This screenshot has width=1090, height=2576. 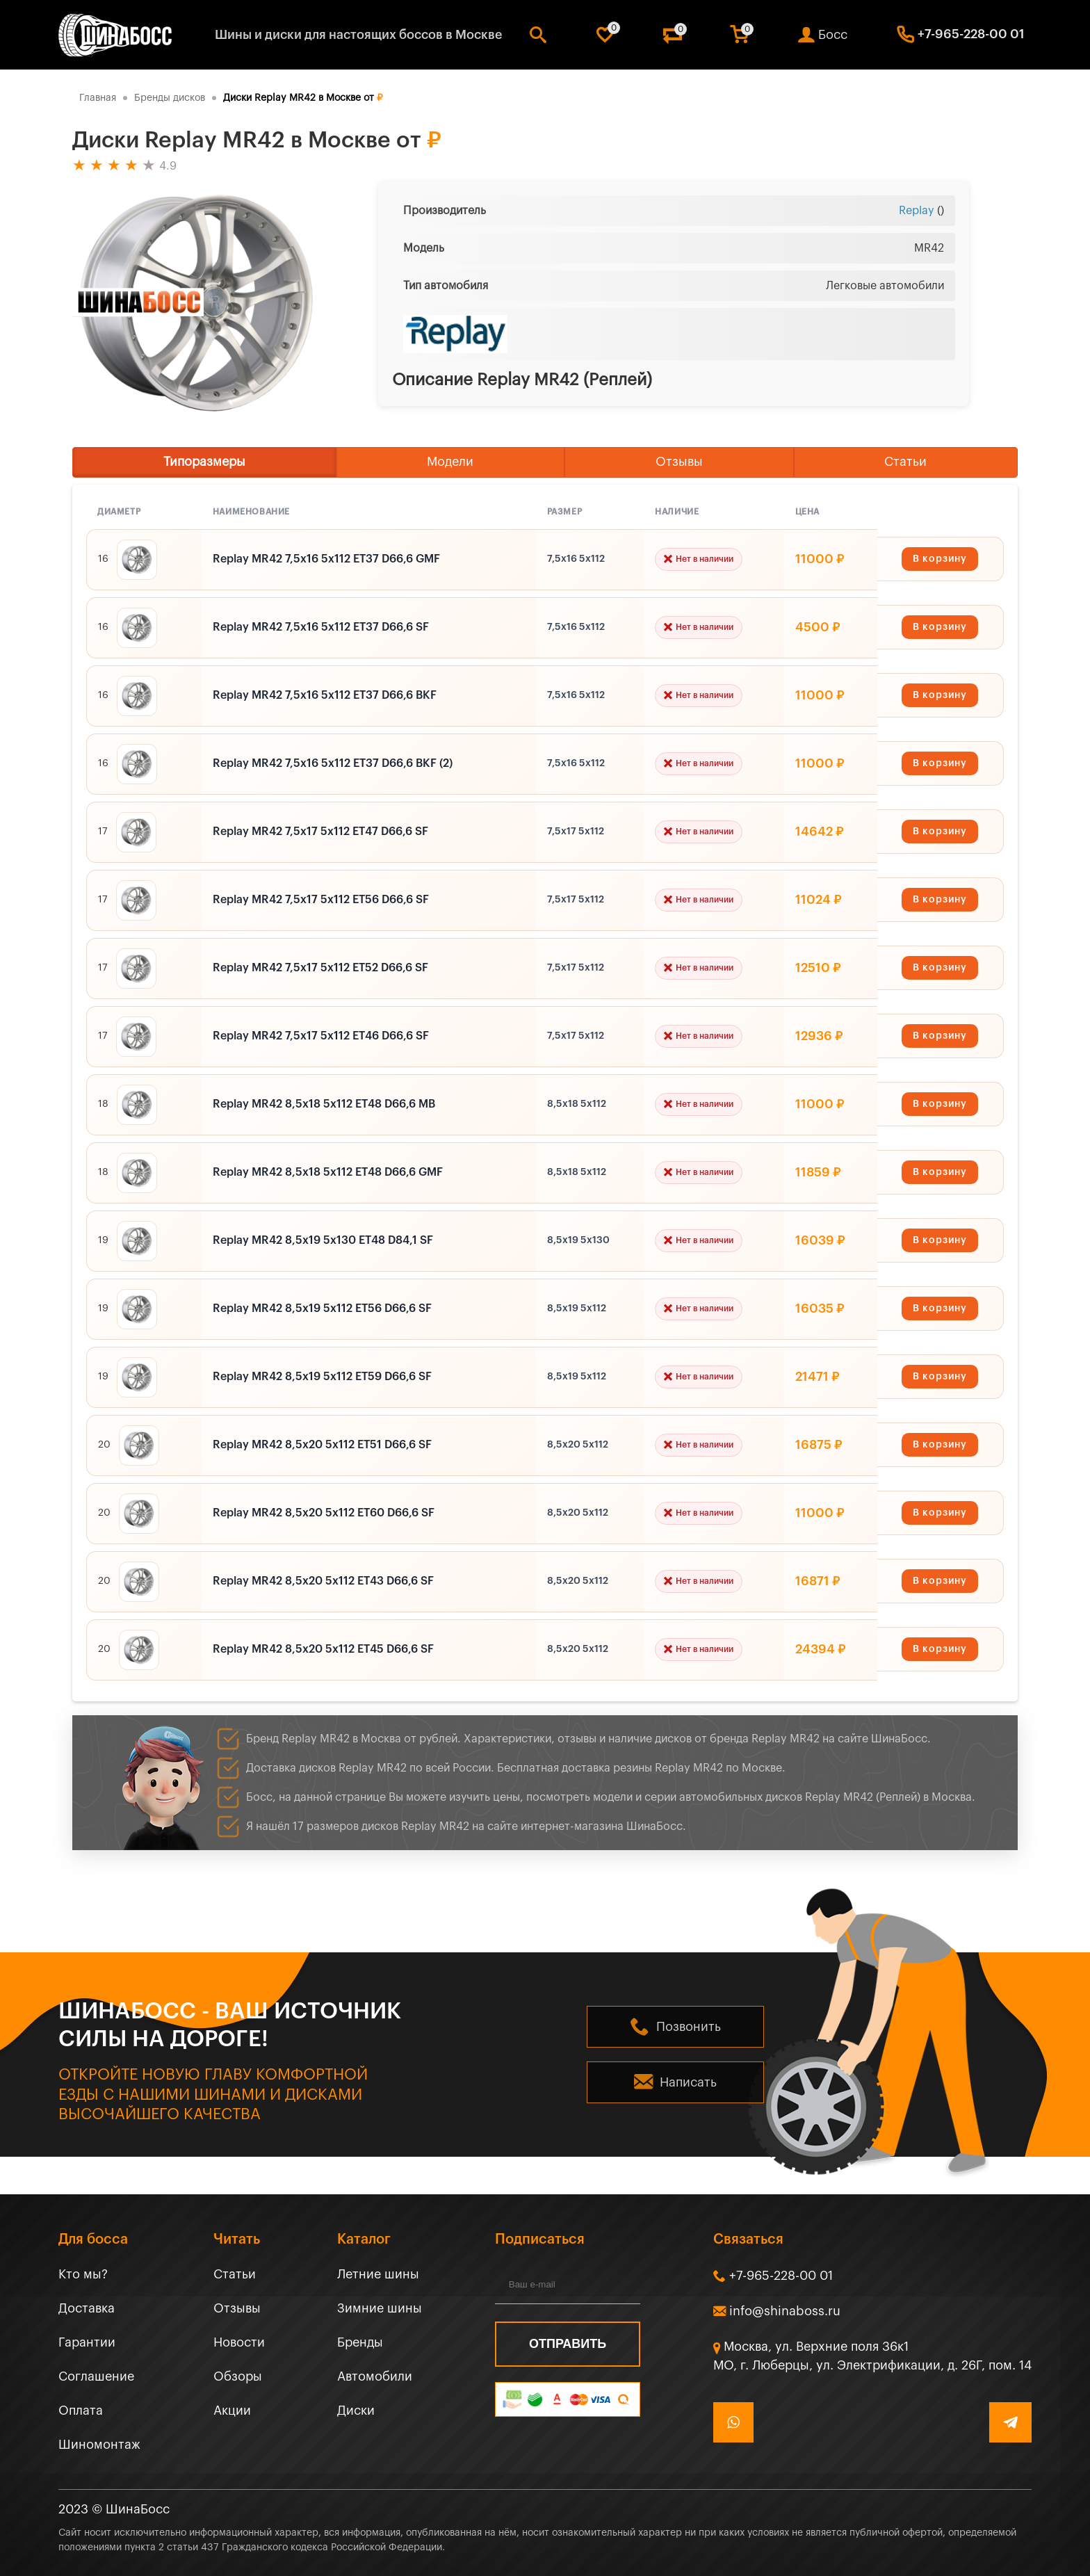 I want to click on Replay MR42 8,5x20 5x112 ET43 D66,6 SF, so click(x=323, y=1581).